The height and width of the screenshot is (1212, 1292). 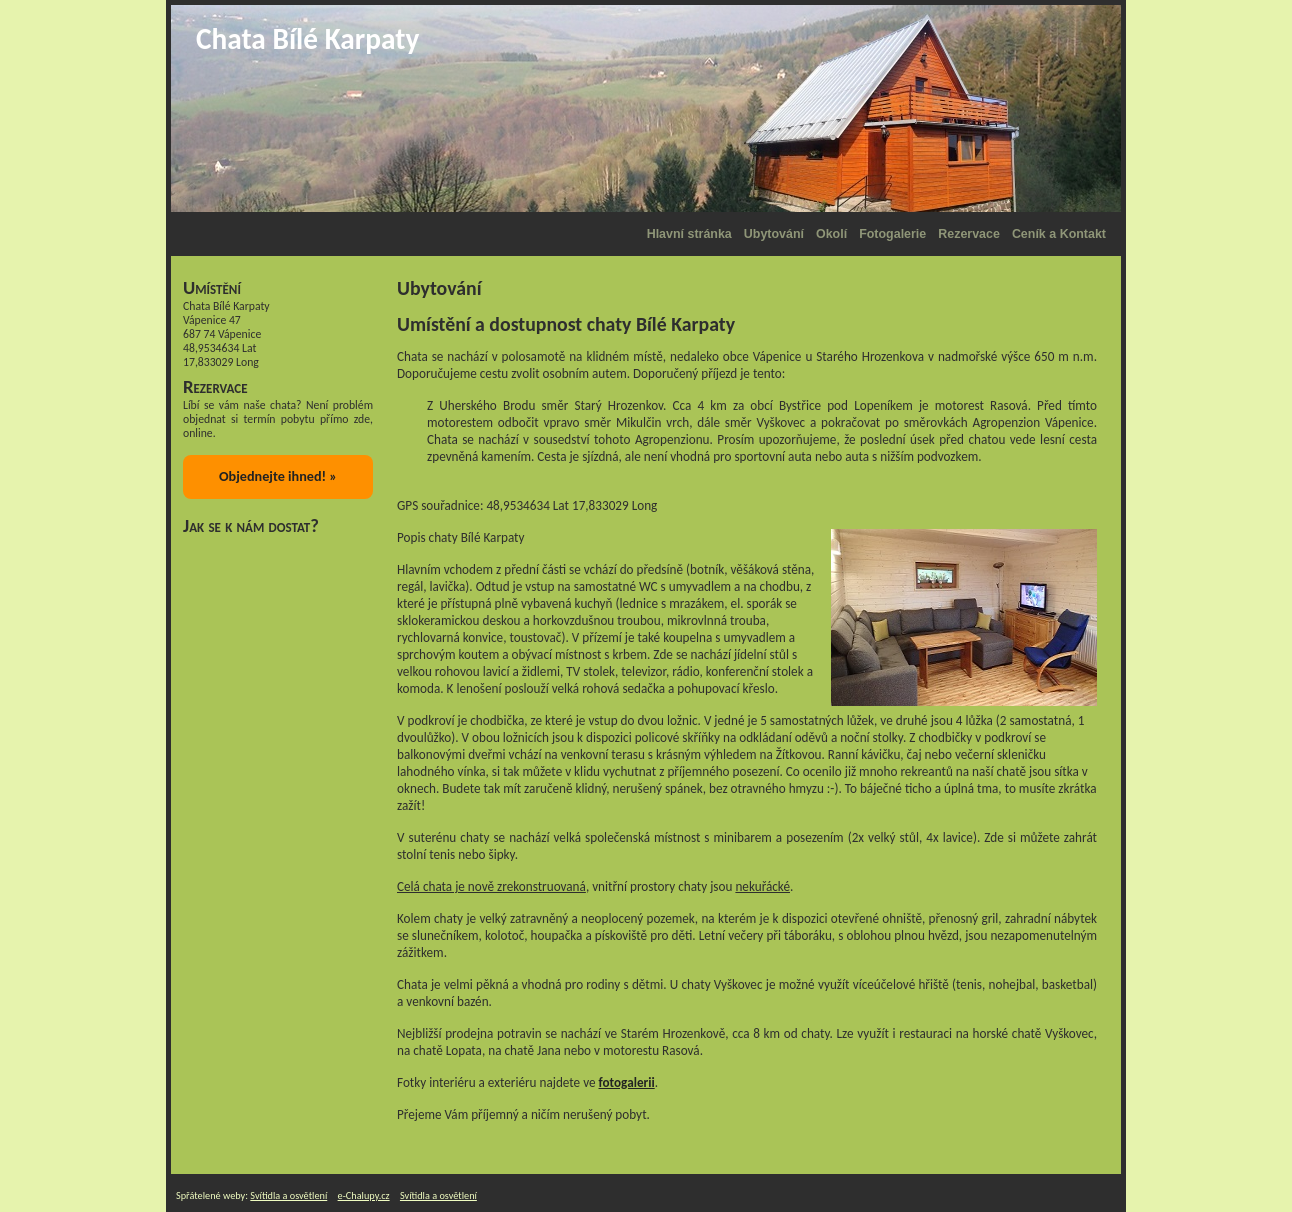 What do you see at coordinates (892, 234) in the screenshot?
I see `Fotogalerie` at bounding box center [892, 234].